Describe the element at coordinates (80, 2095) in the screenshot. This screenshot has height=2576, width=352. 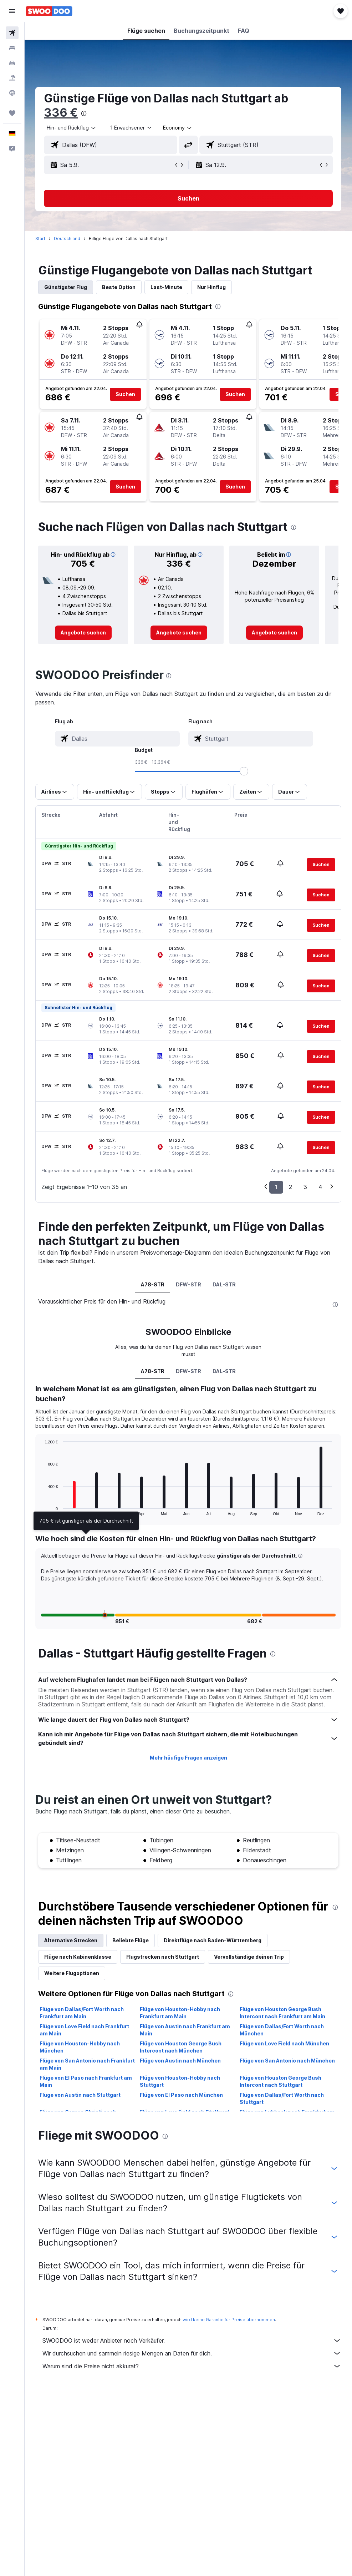
I see `Flüge von Austin nach Stuttgart` at that location.